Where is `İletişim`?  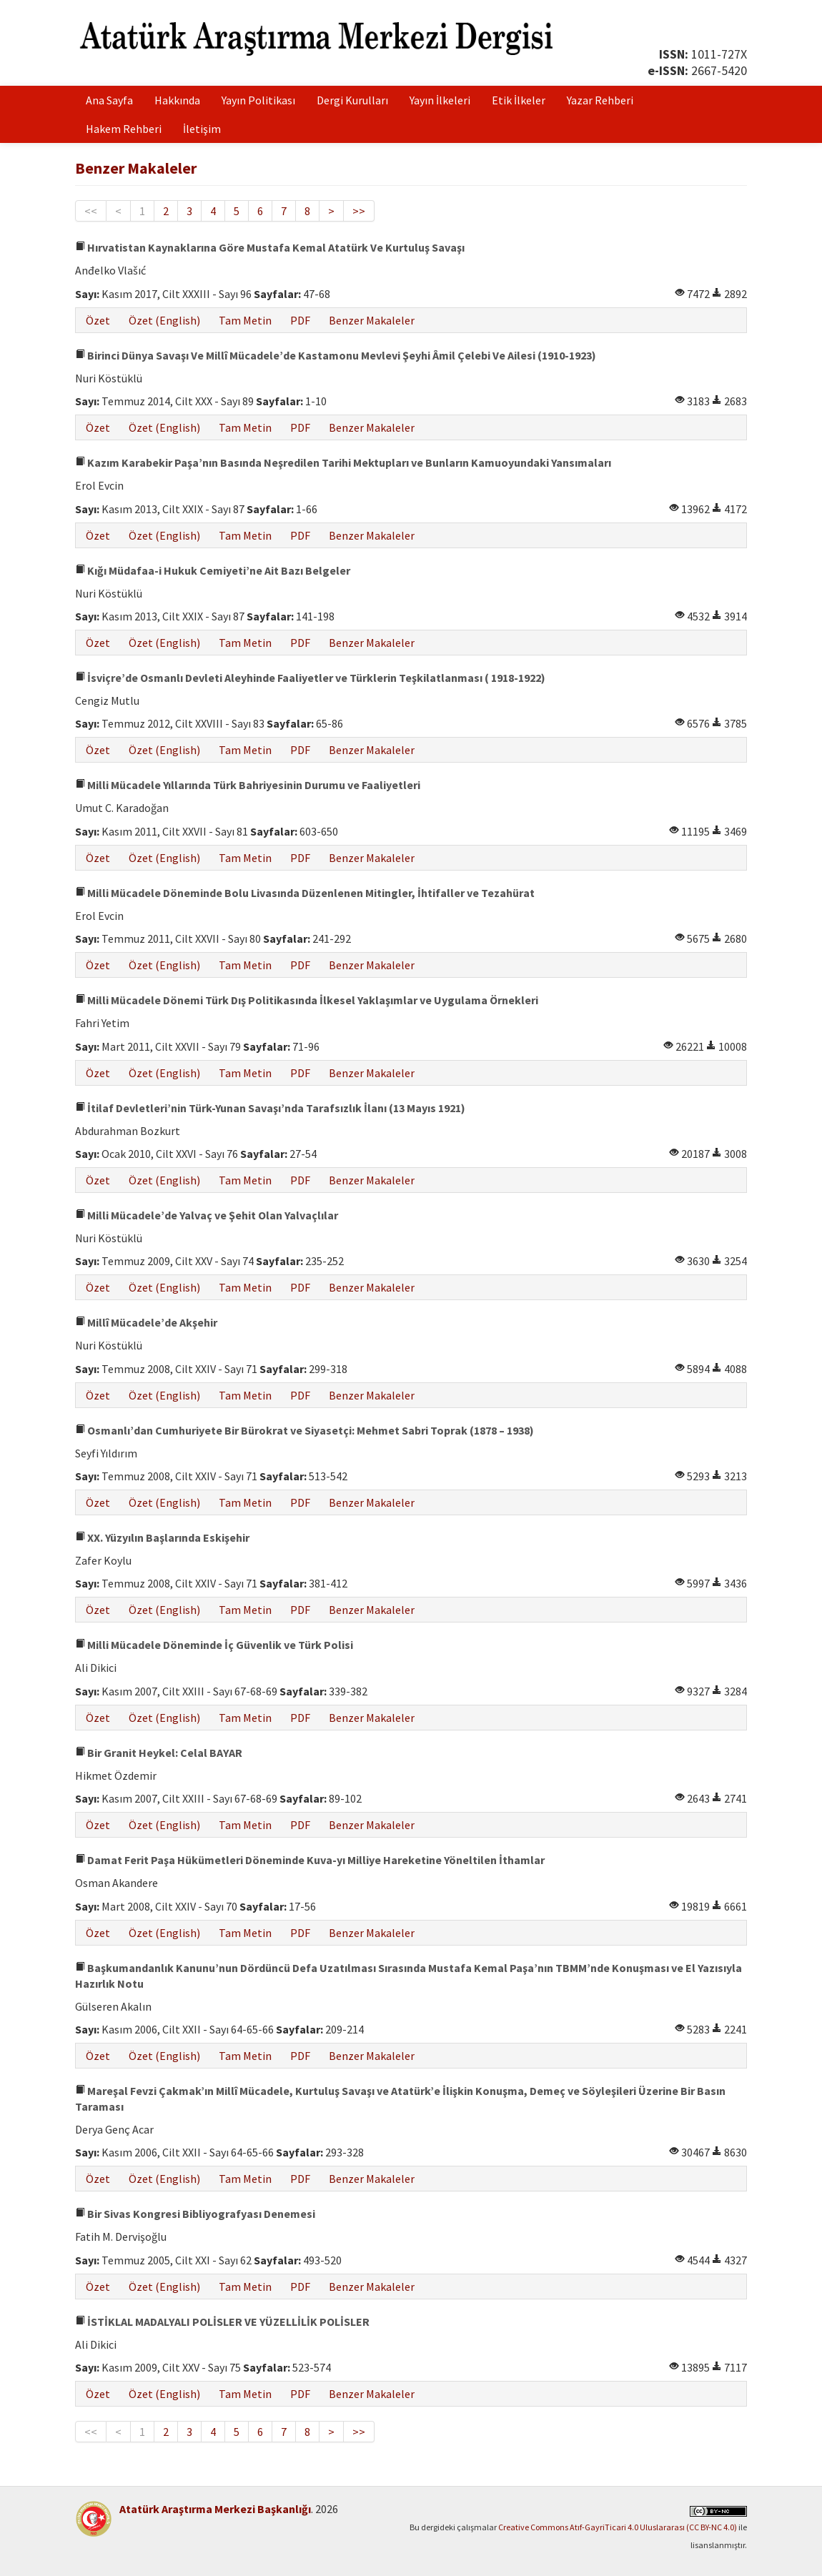
İletişim is located at coordinates (202, 129).